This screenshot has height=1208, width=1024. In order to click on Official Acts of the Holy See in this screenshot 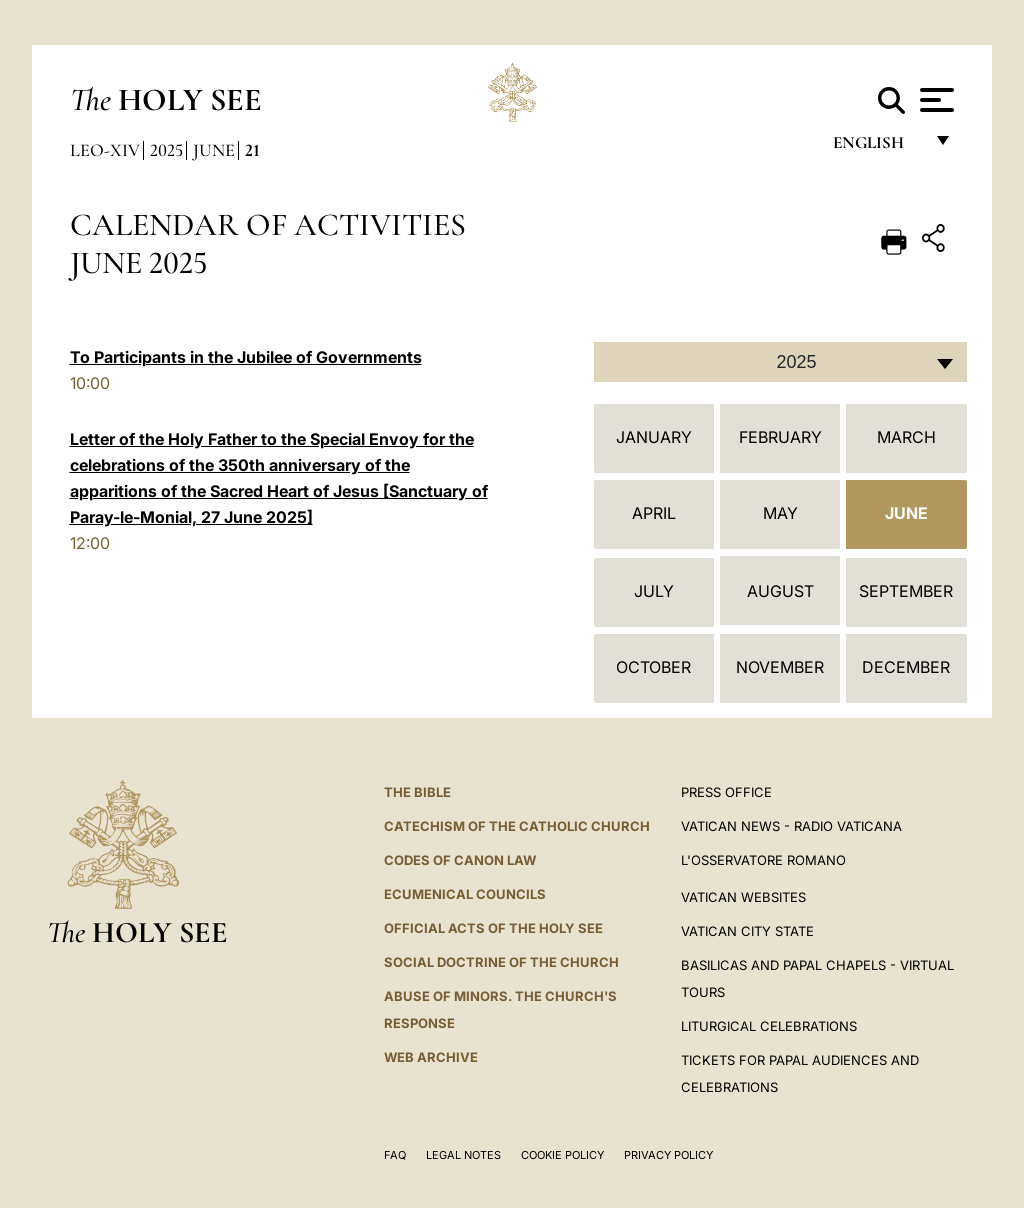, I will do `click(493, 928)`.